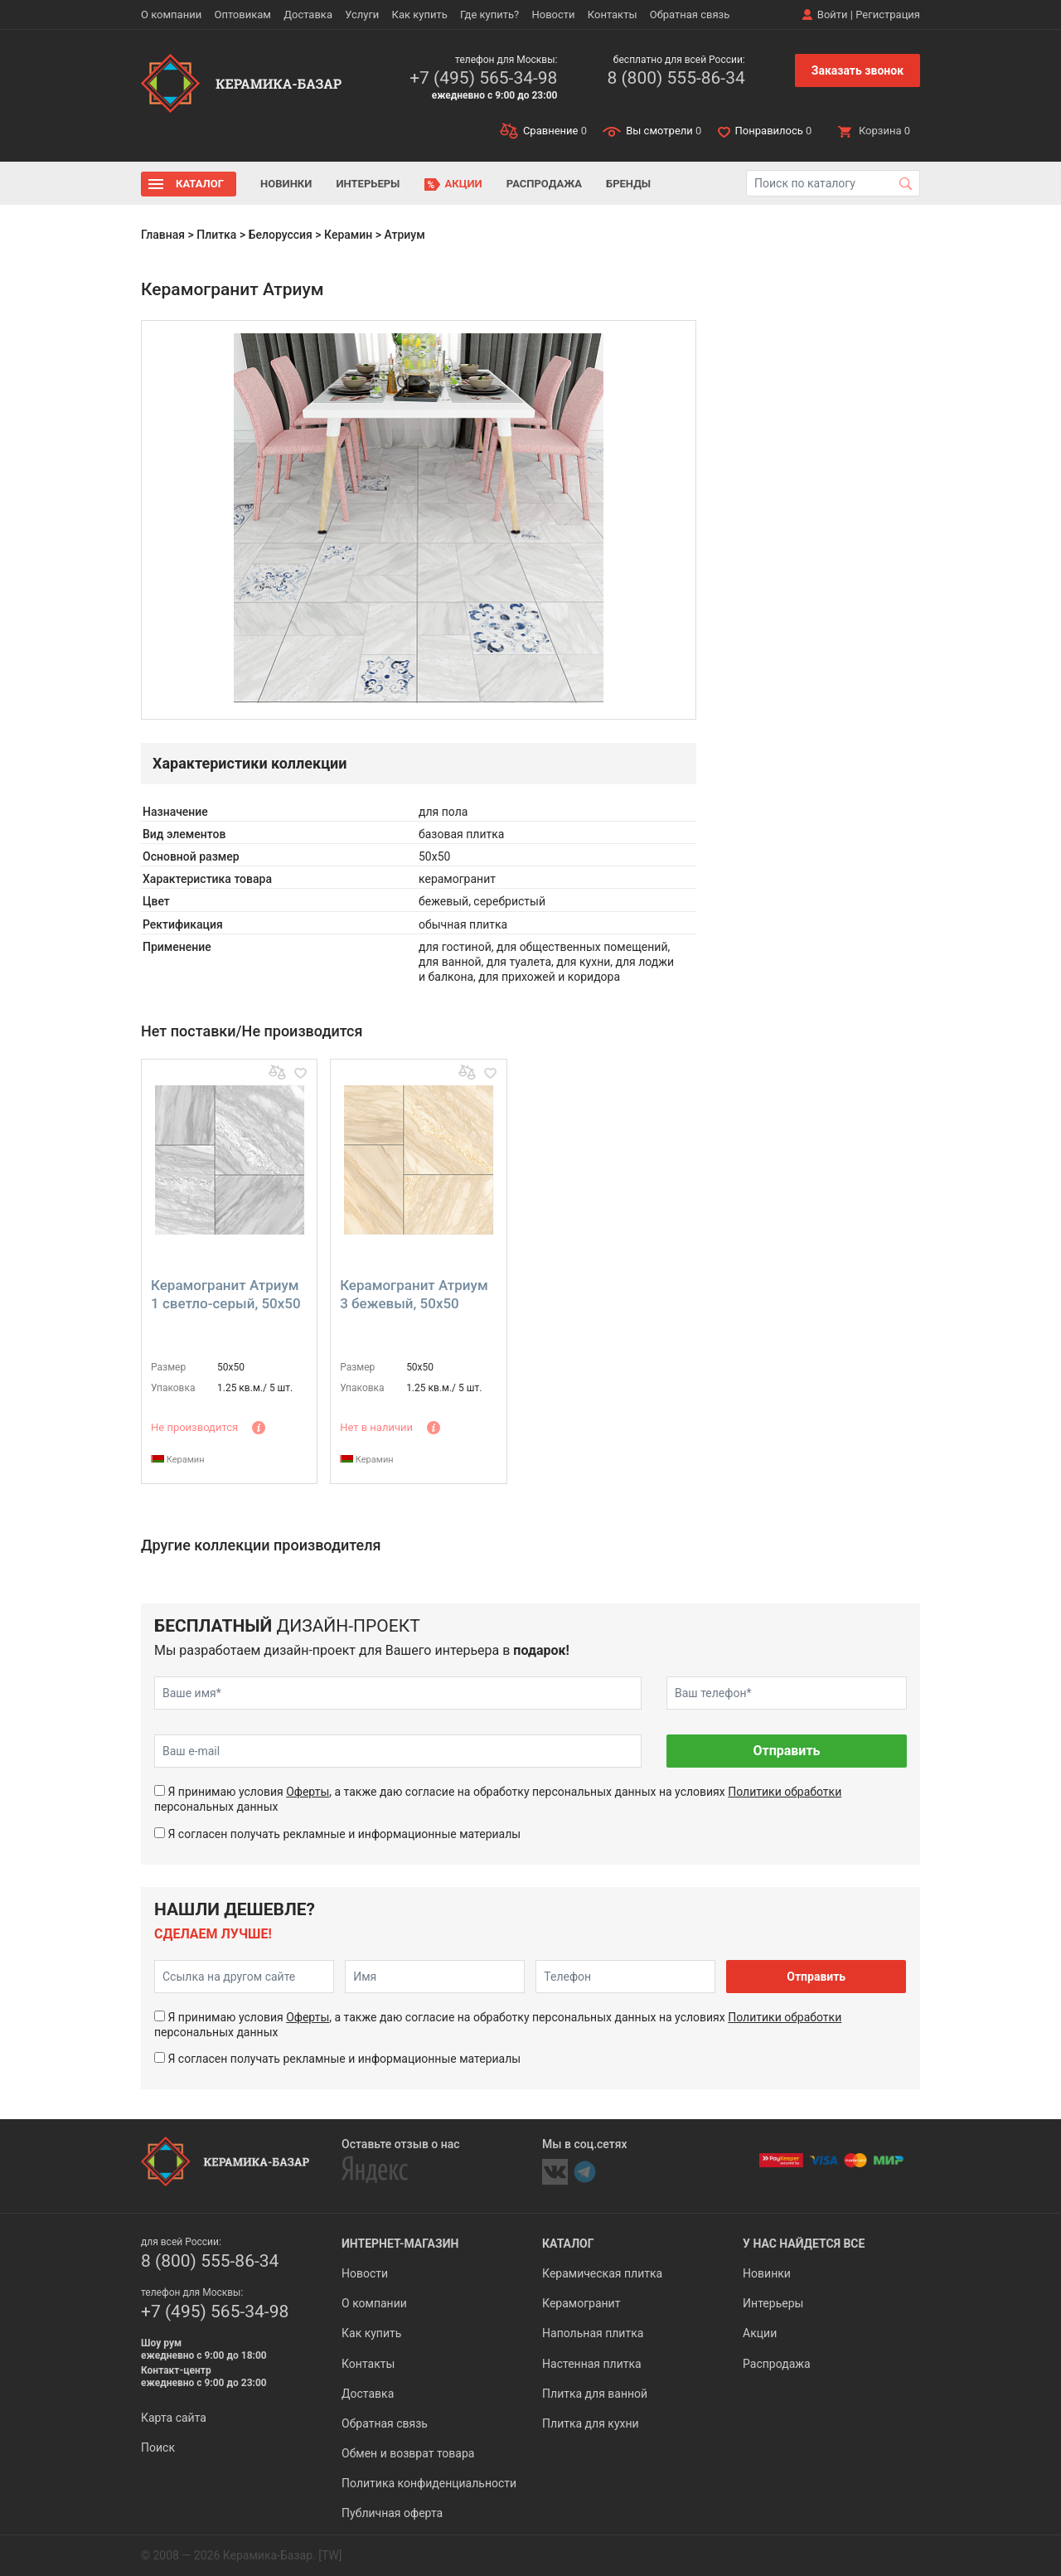  Describe the element at coordinates (489, 14) in the screenshot. I see `Где купить?` at that location.